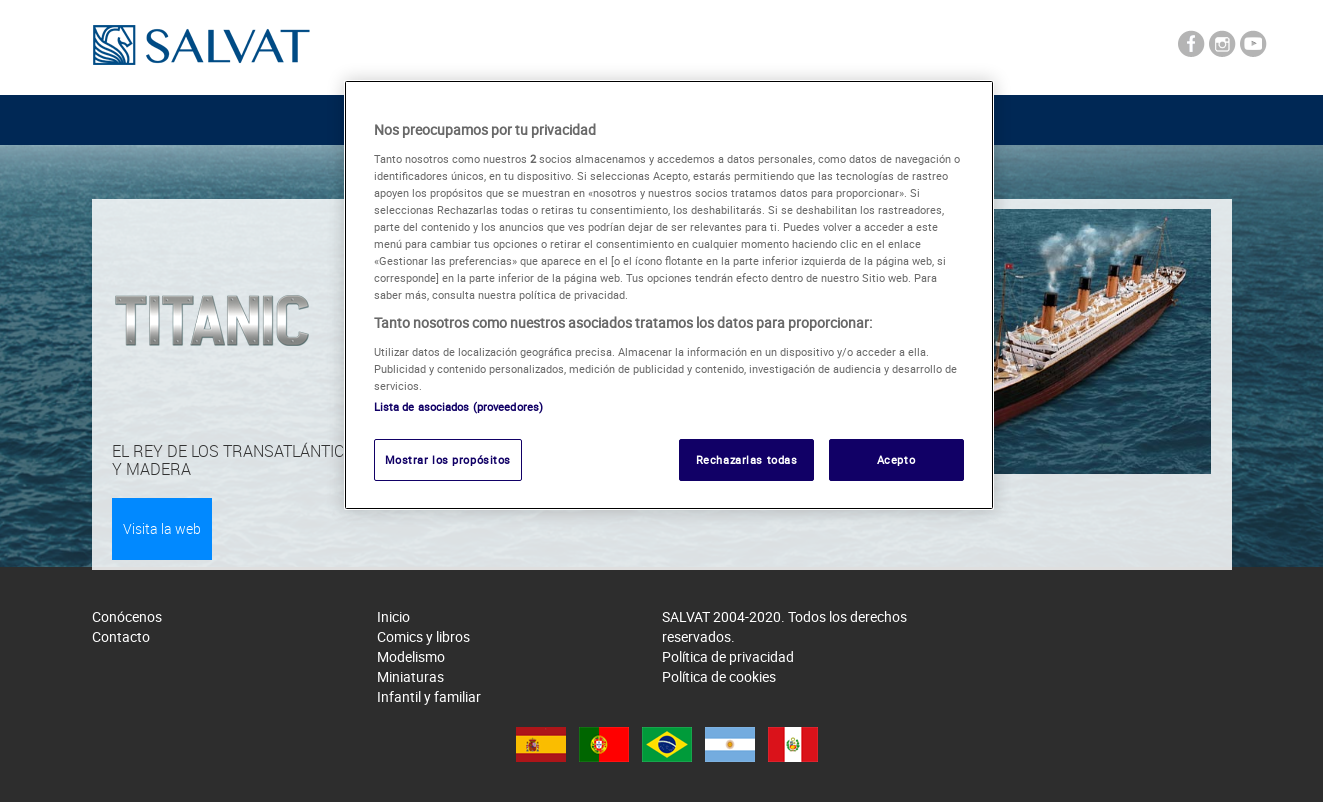 This screenshot has height=802, width=1323. I want to click on Política de cookies, so click(719, 676).